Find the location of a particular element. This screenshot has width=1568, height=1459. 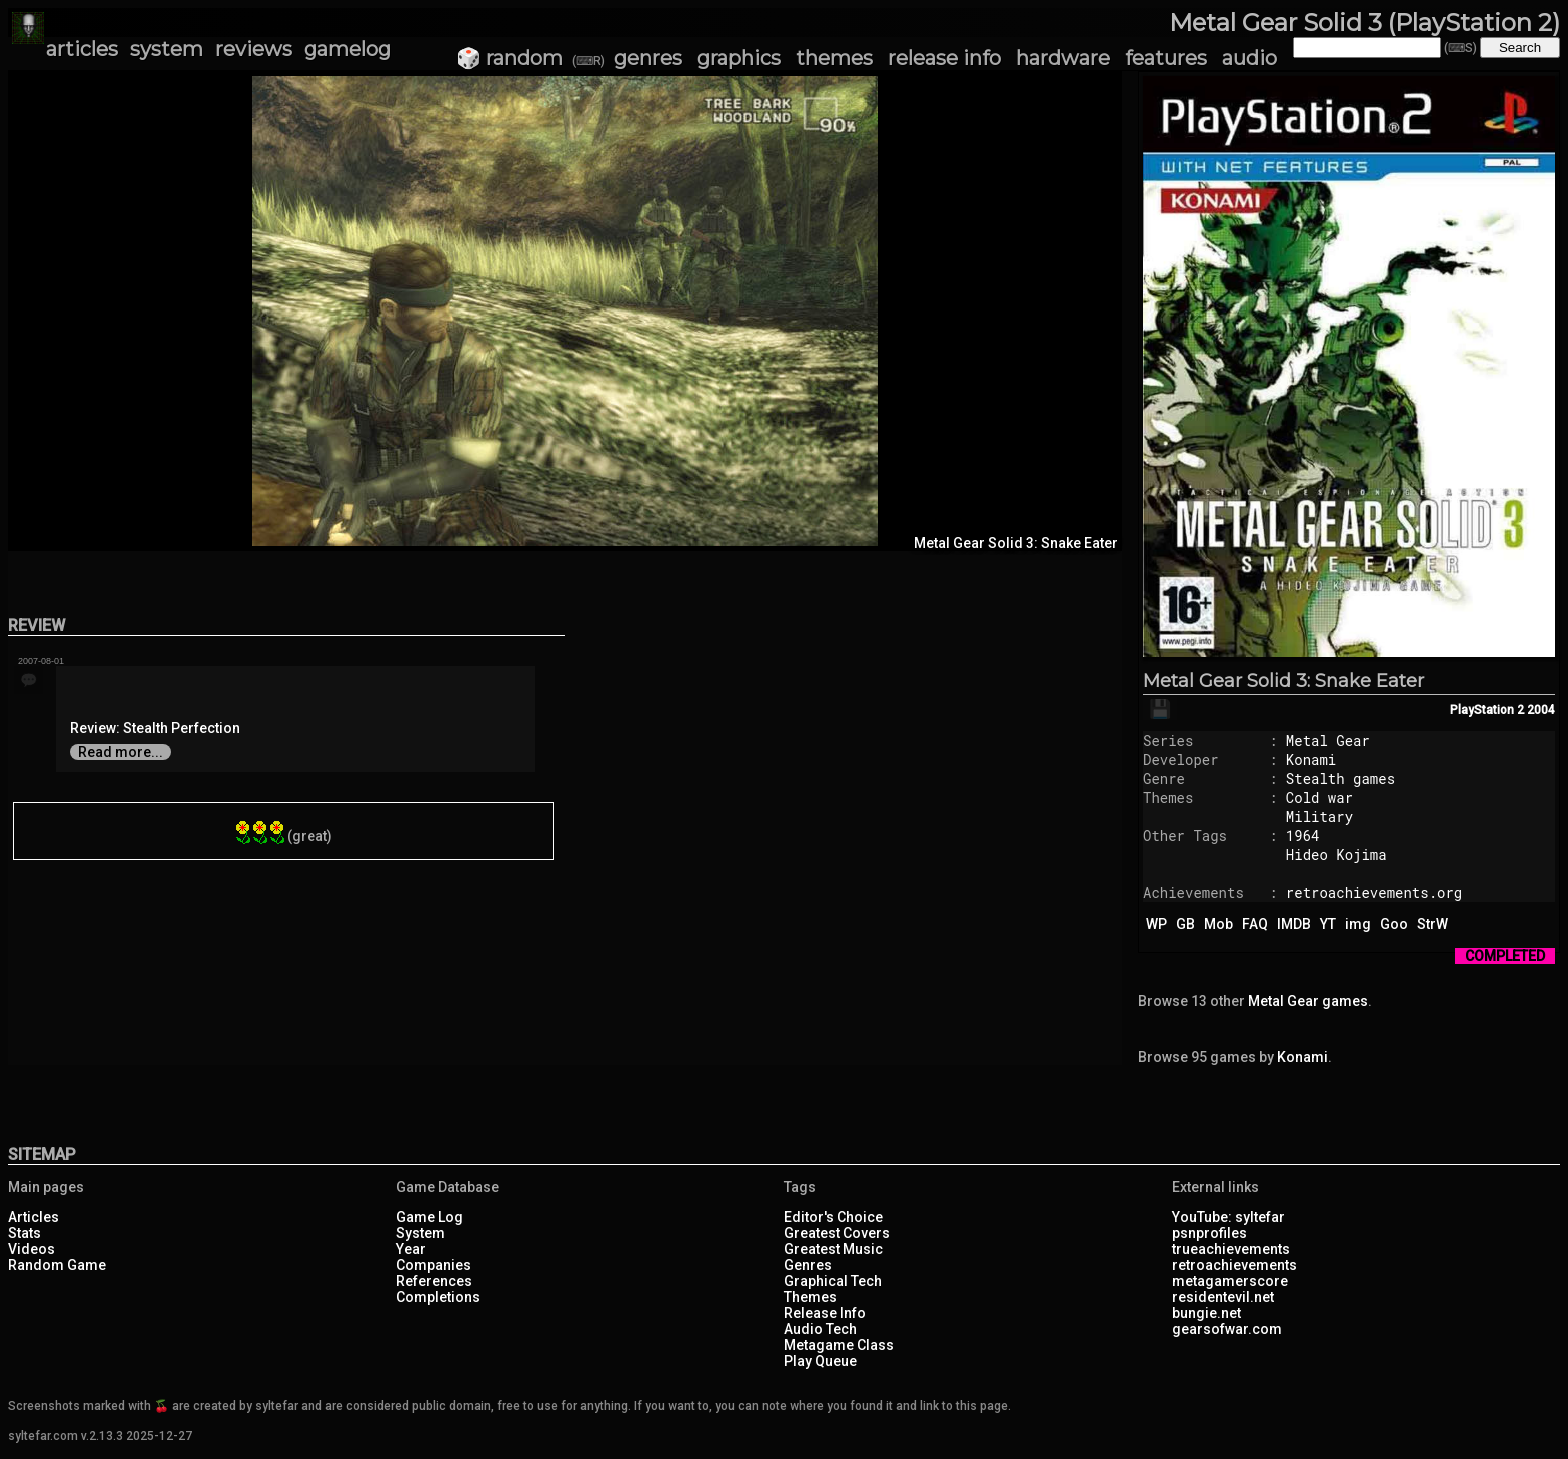

audio is located at coordinates (1249, 58).